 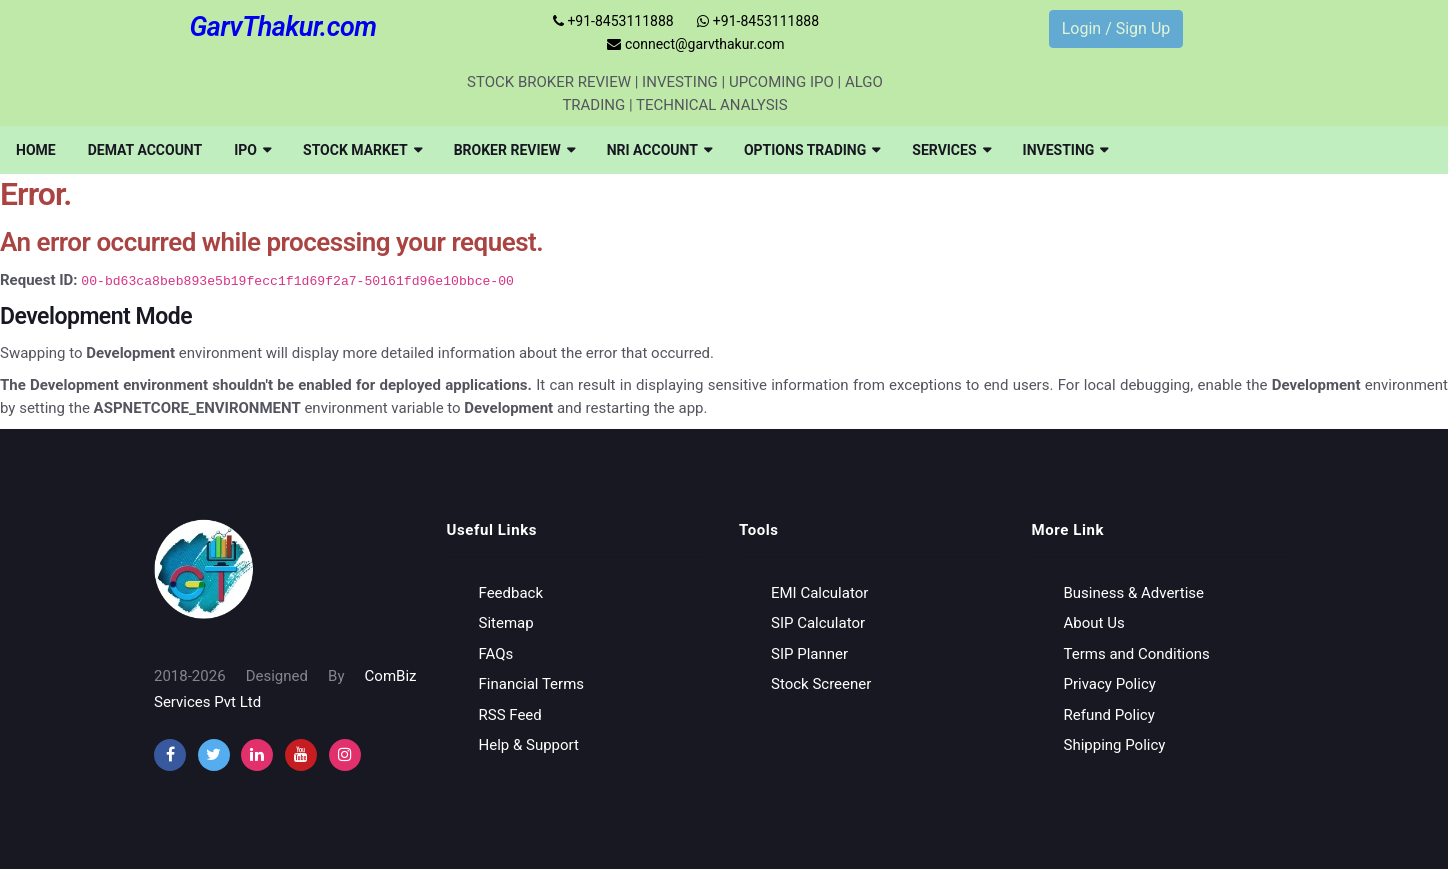 I want to click on FAQs, so click(x=496, y=654).